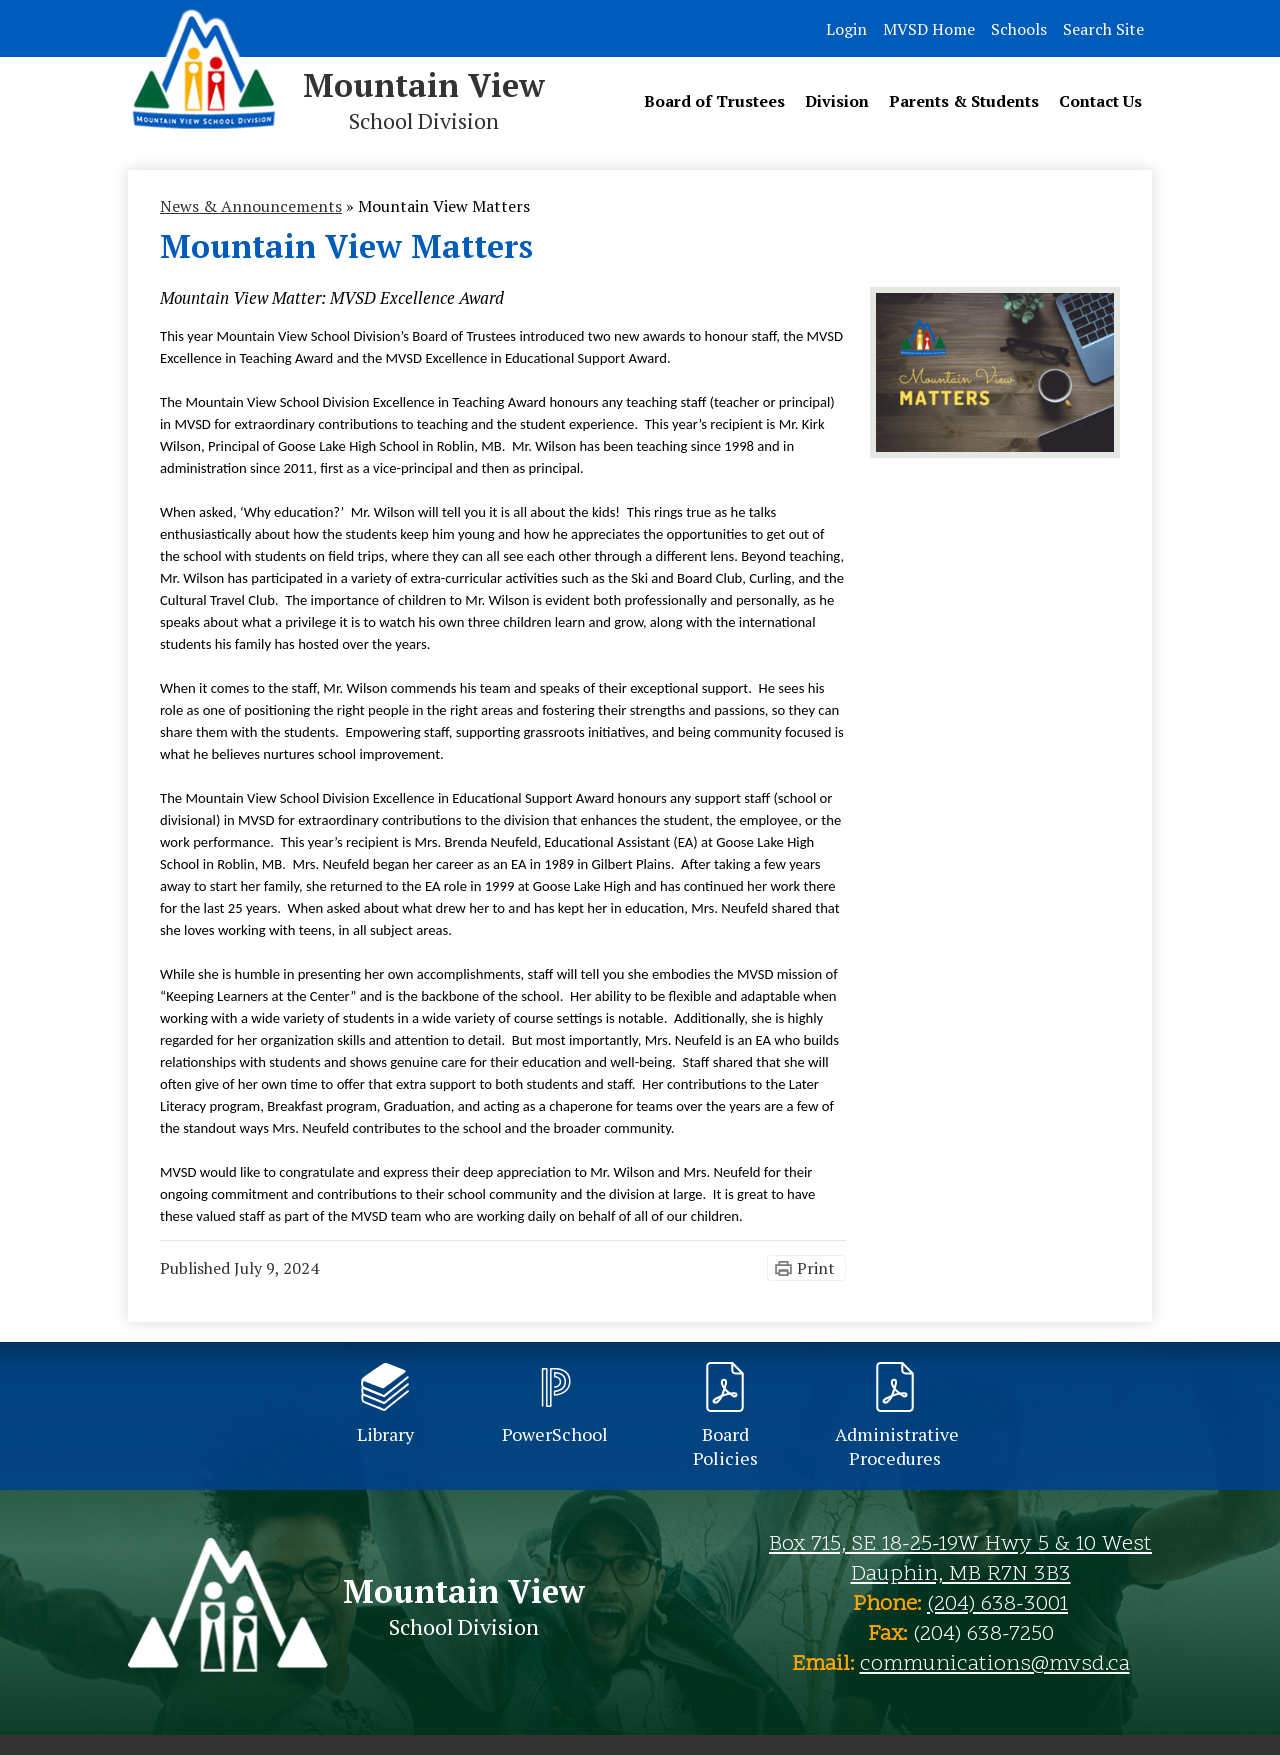 The height and width of the screenshot is (1755, 1280). I want to click on News & Announcements [Back to News & Announcements], so click(251, 206).